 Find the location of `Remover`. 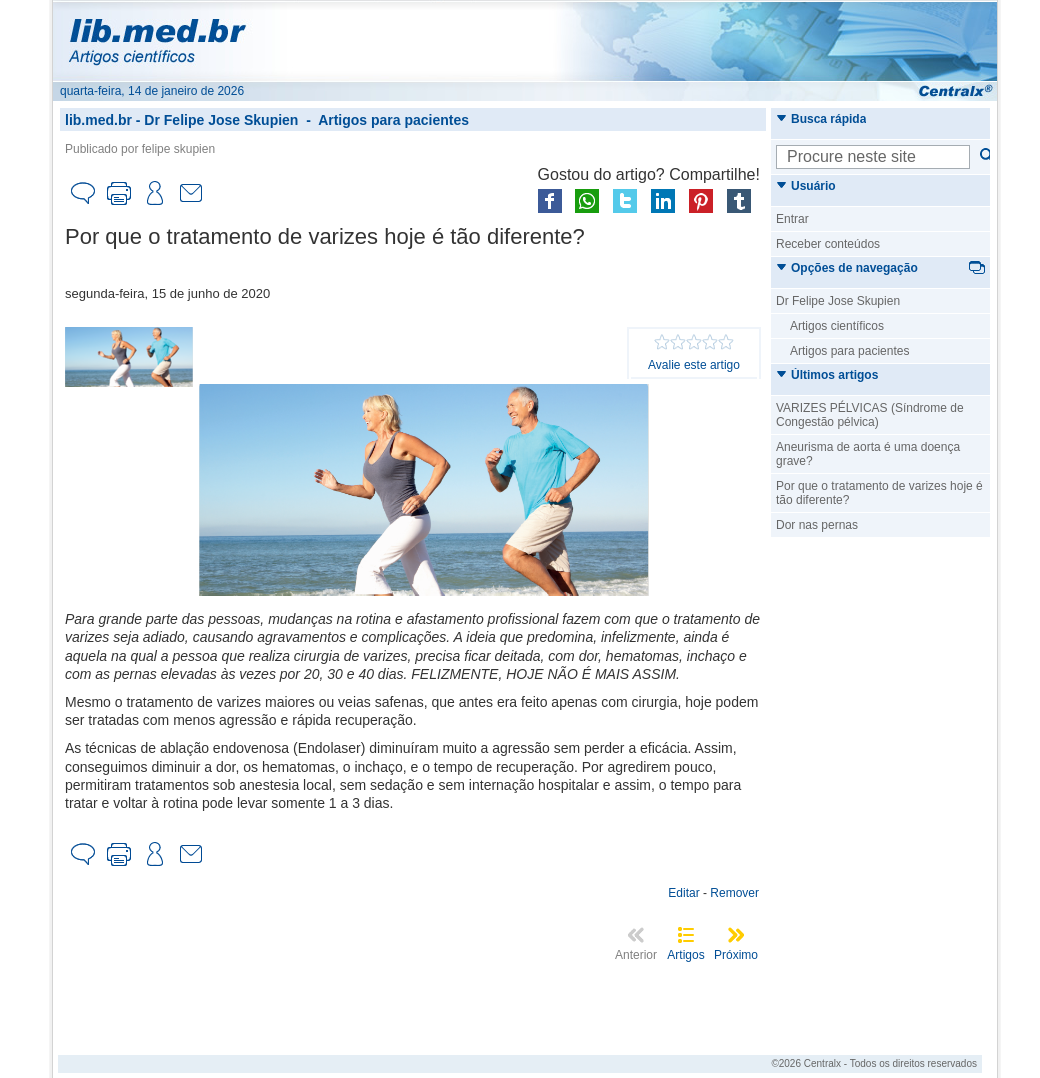

Remover is located at coordinates (734, 893).